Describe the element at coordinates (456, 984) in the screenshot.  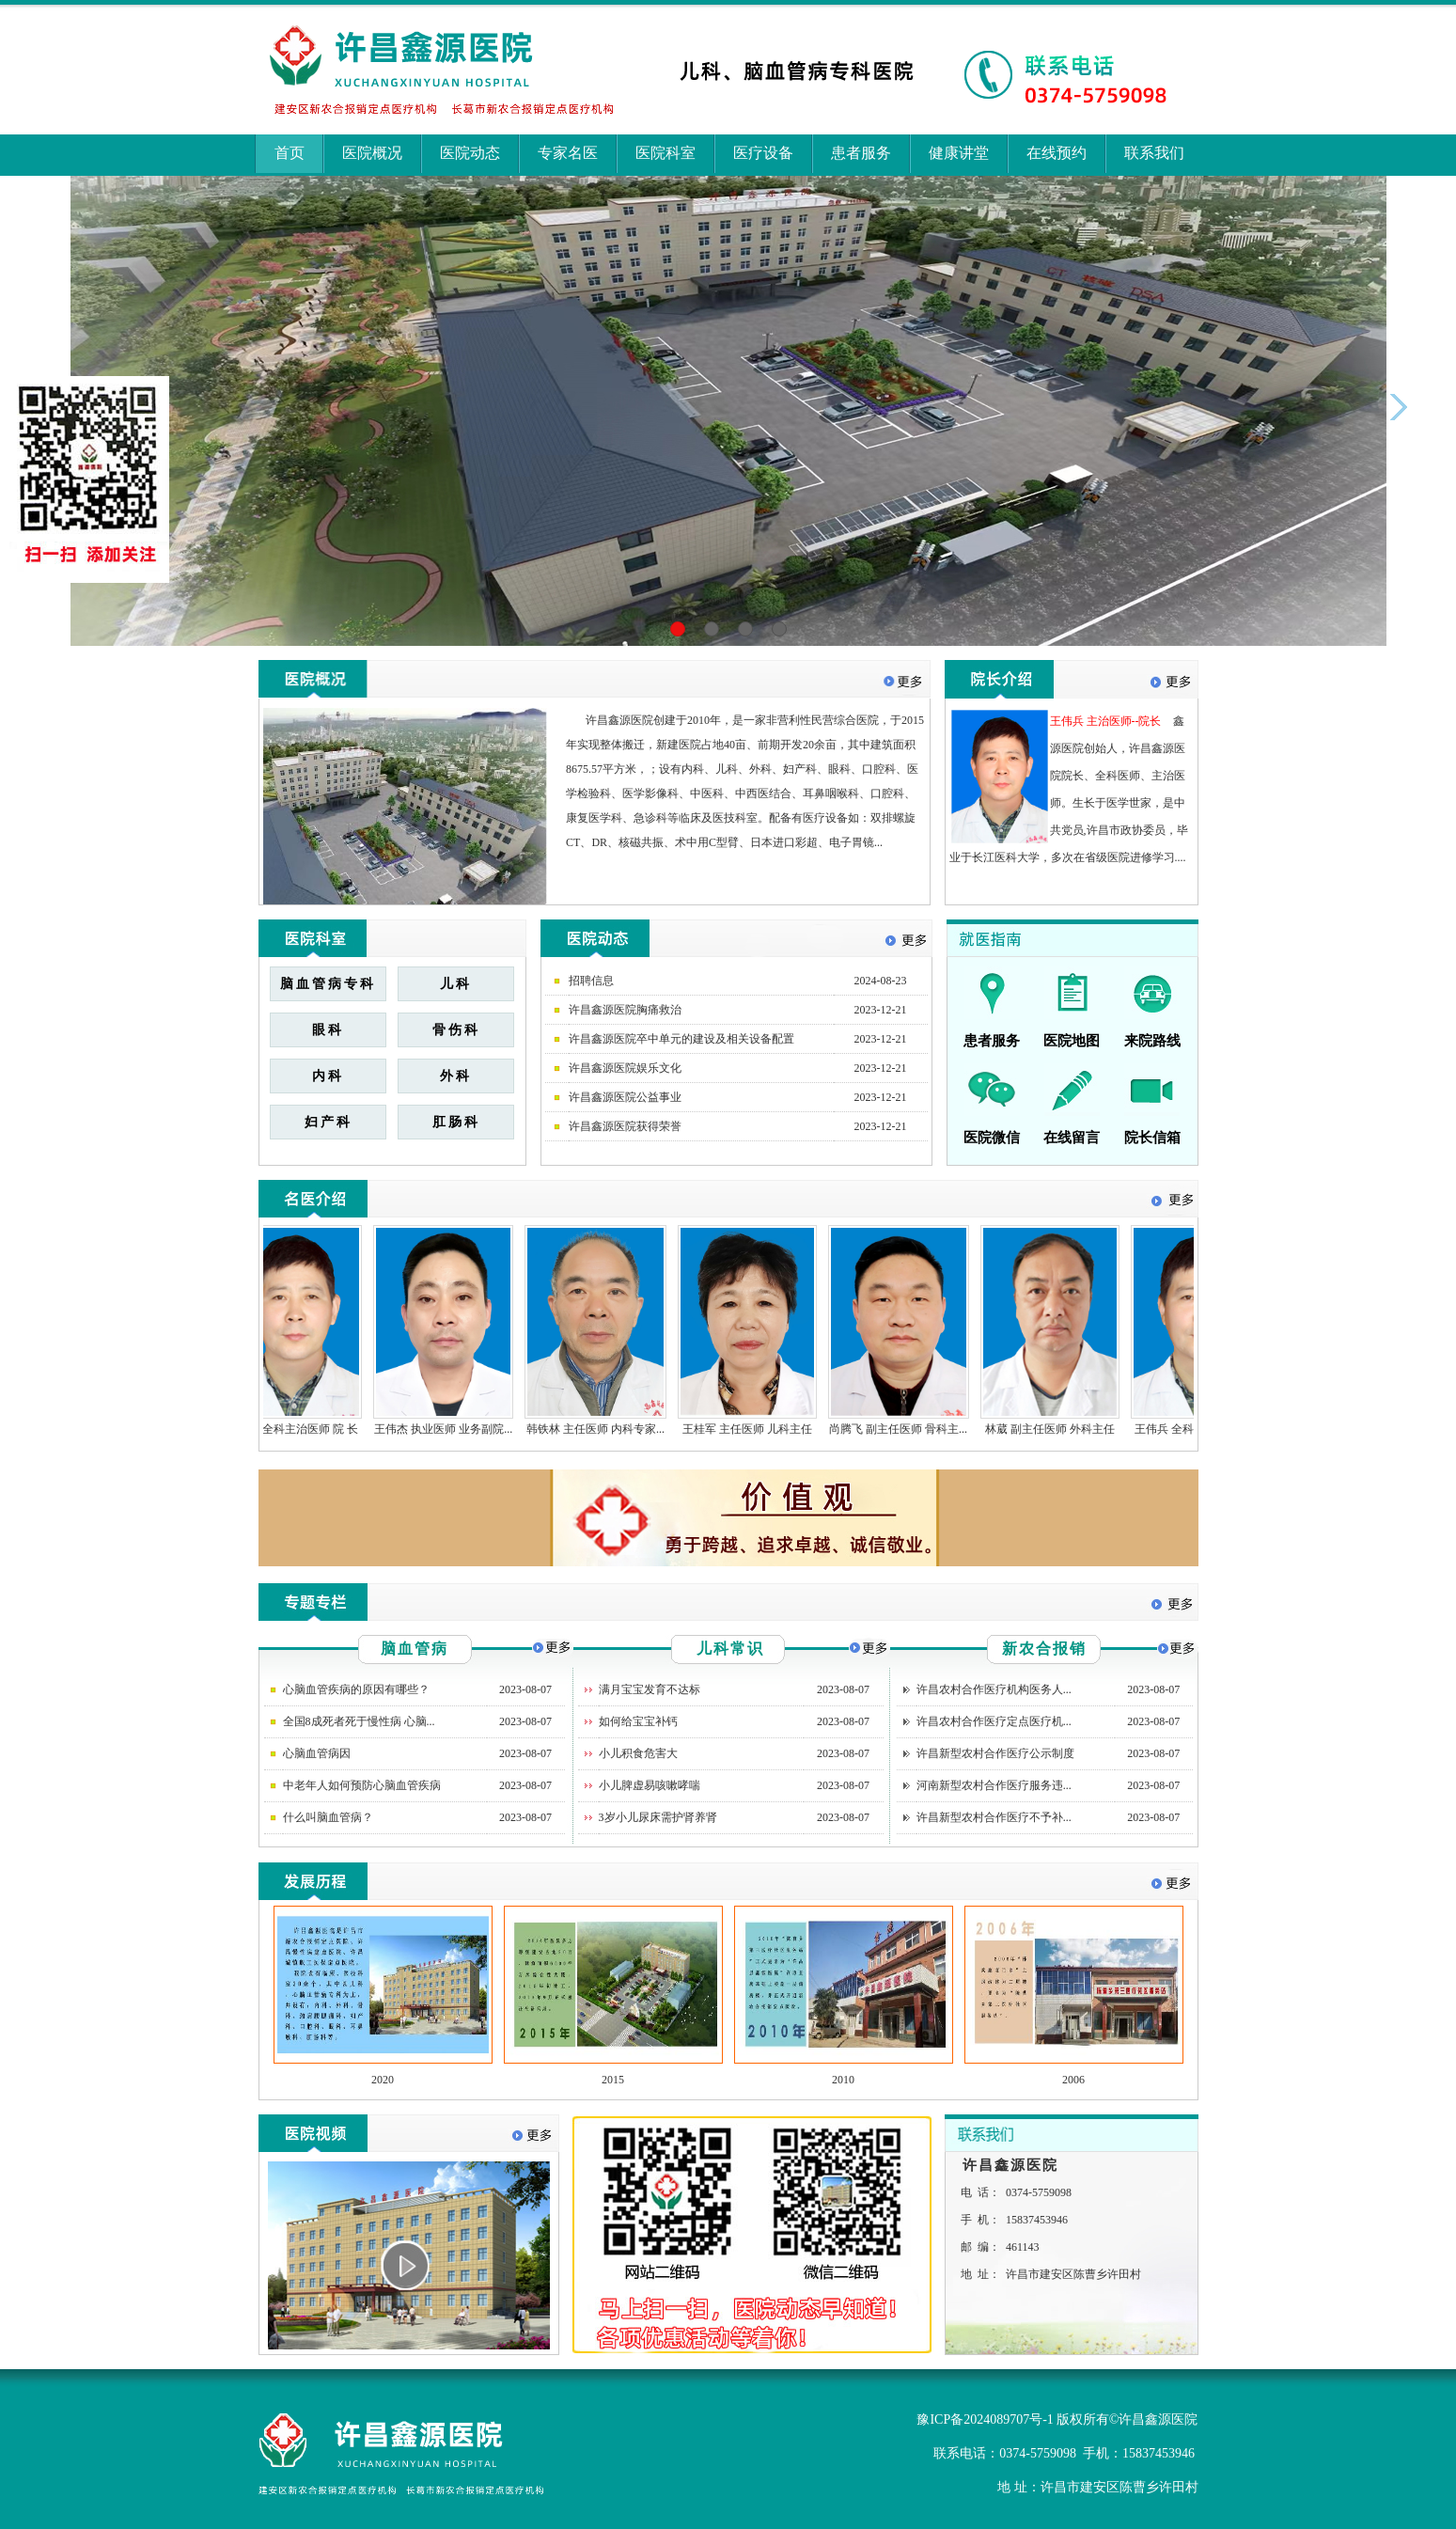
I see `儿科` at that location.